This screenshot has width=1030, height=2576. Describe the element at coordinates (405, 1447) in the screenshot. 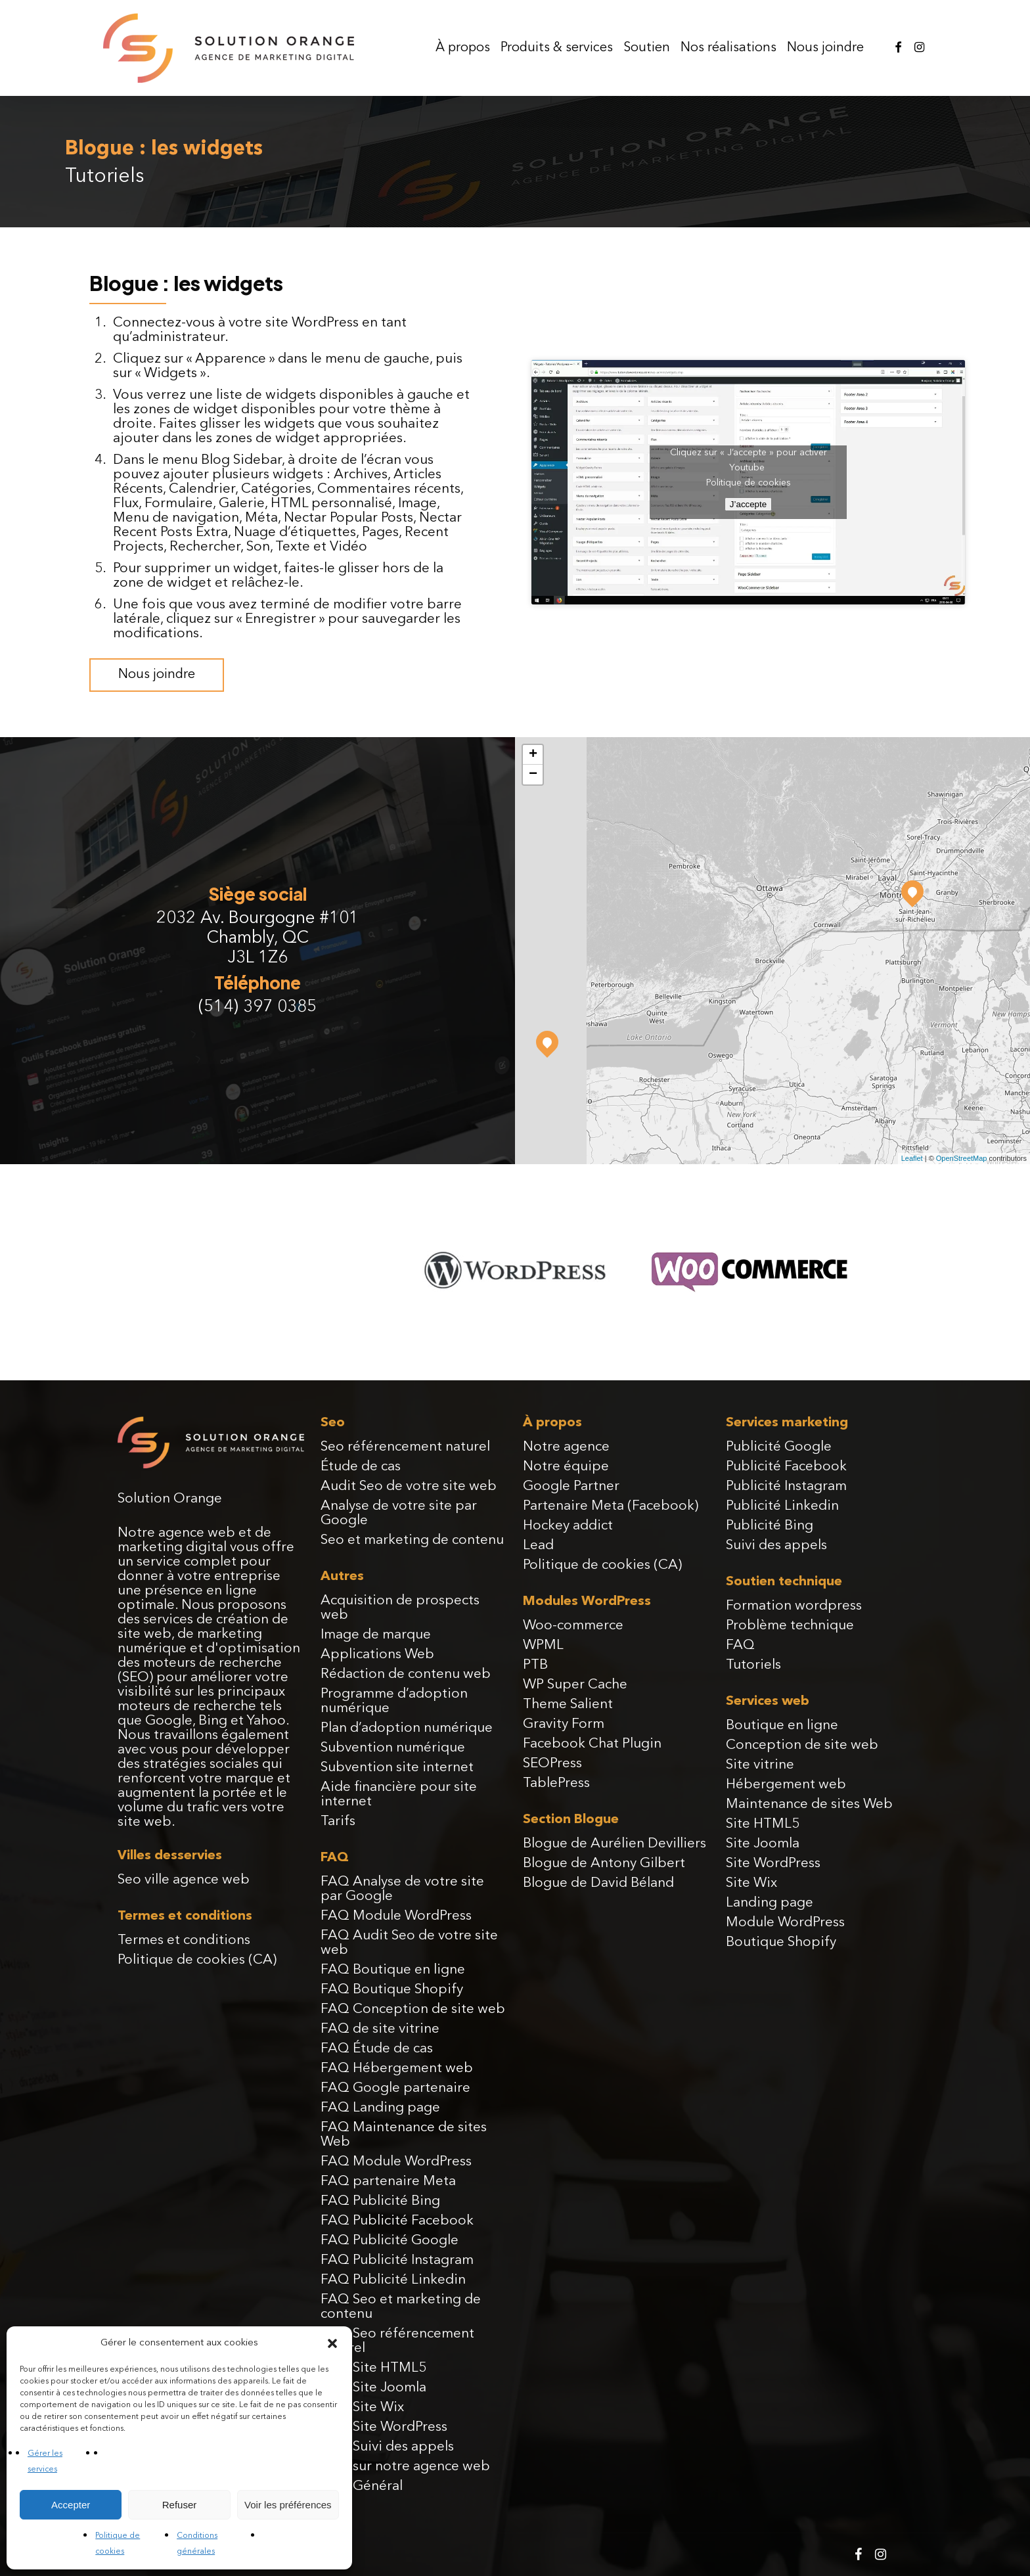

I see `Seo référencement naturel` at that location.